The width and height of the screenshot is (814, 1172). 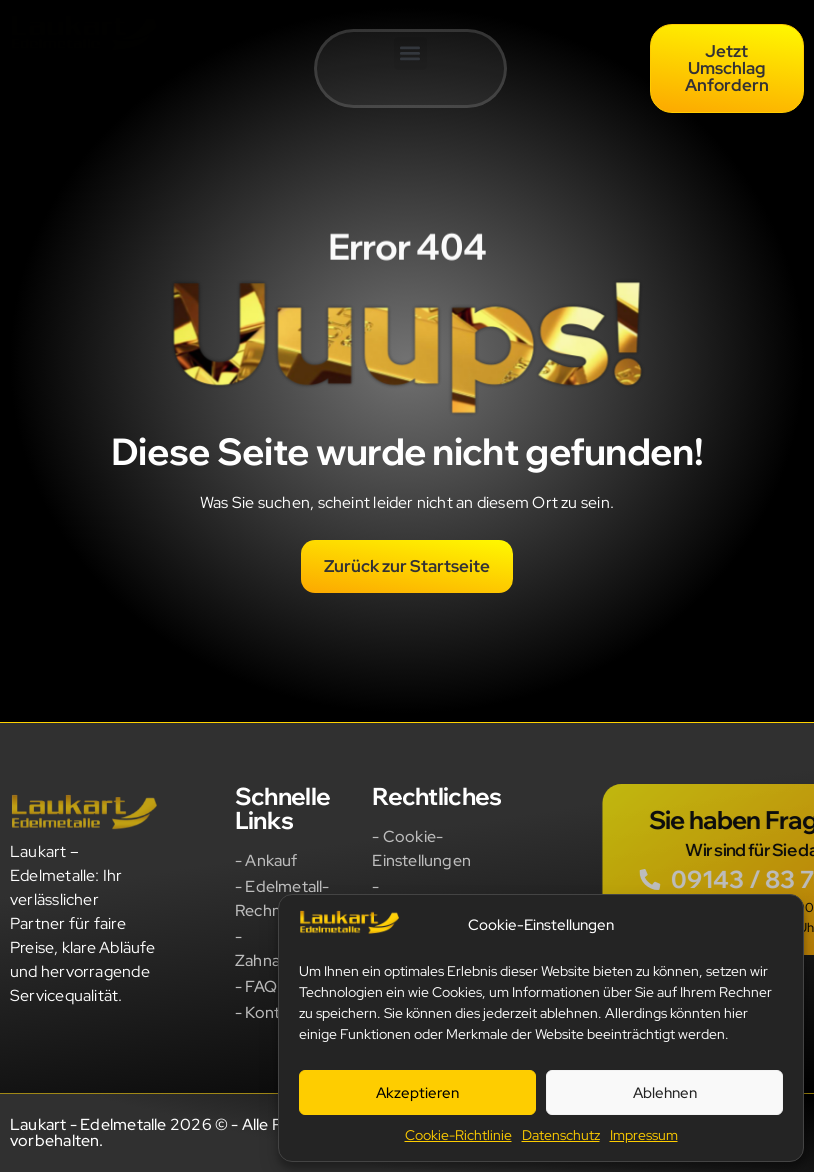 I want to click on [button], so click(x=410, y=53).